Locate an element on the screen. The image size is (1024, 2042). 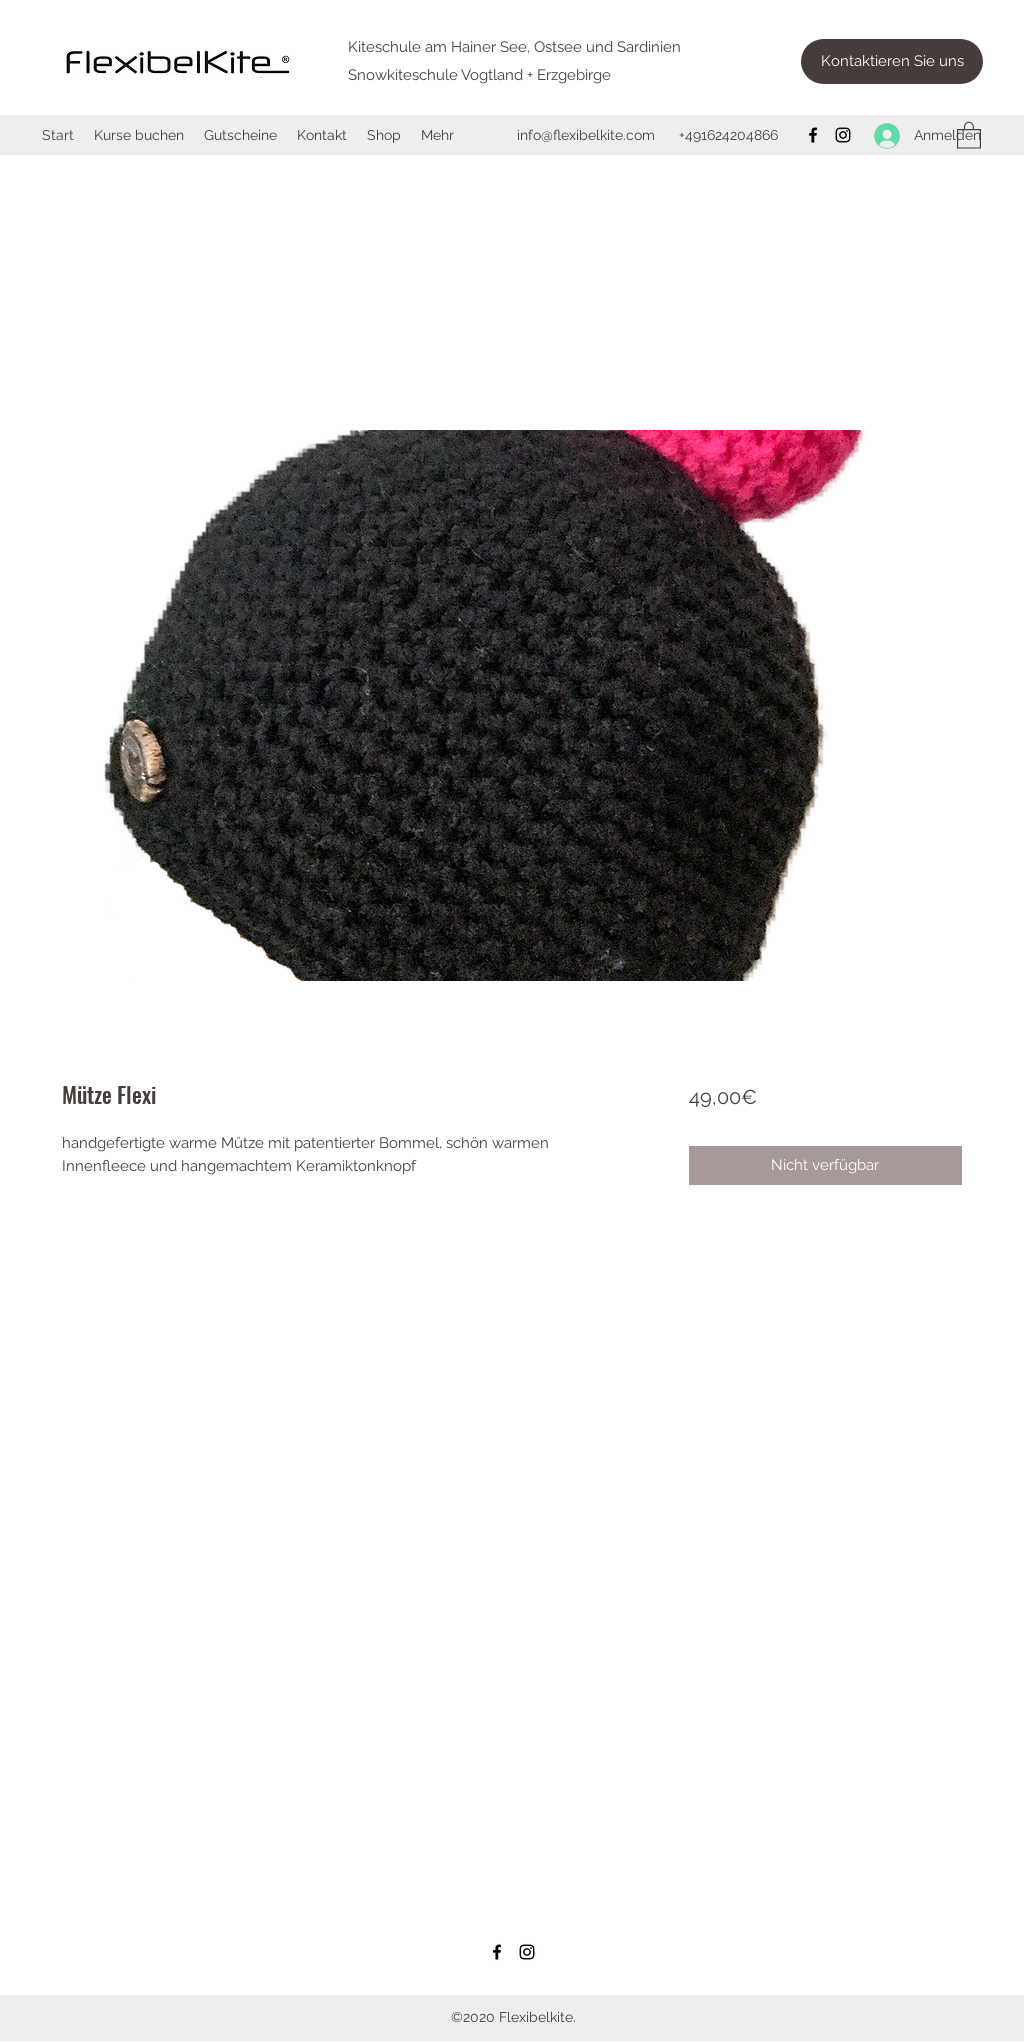
[Instagram] is located at coordinates (843, 135).